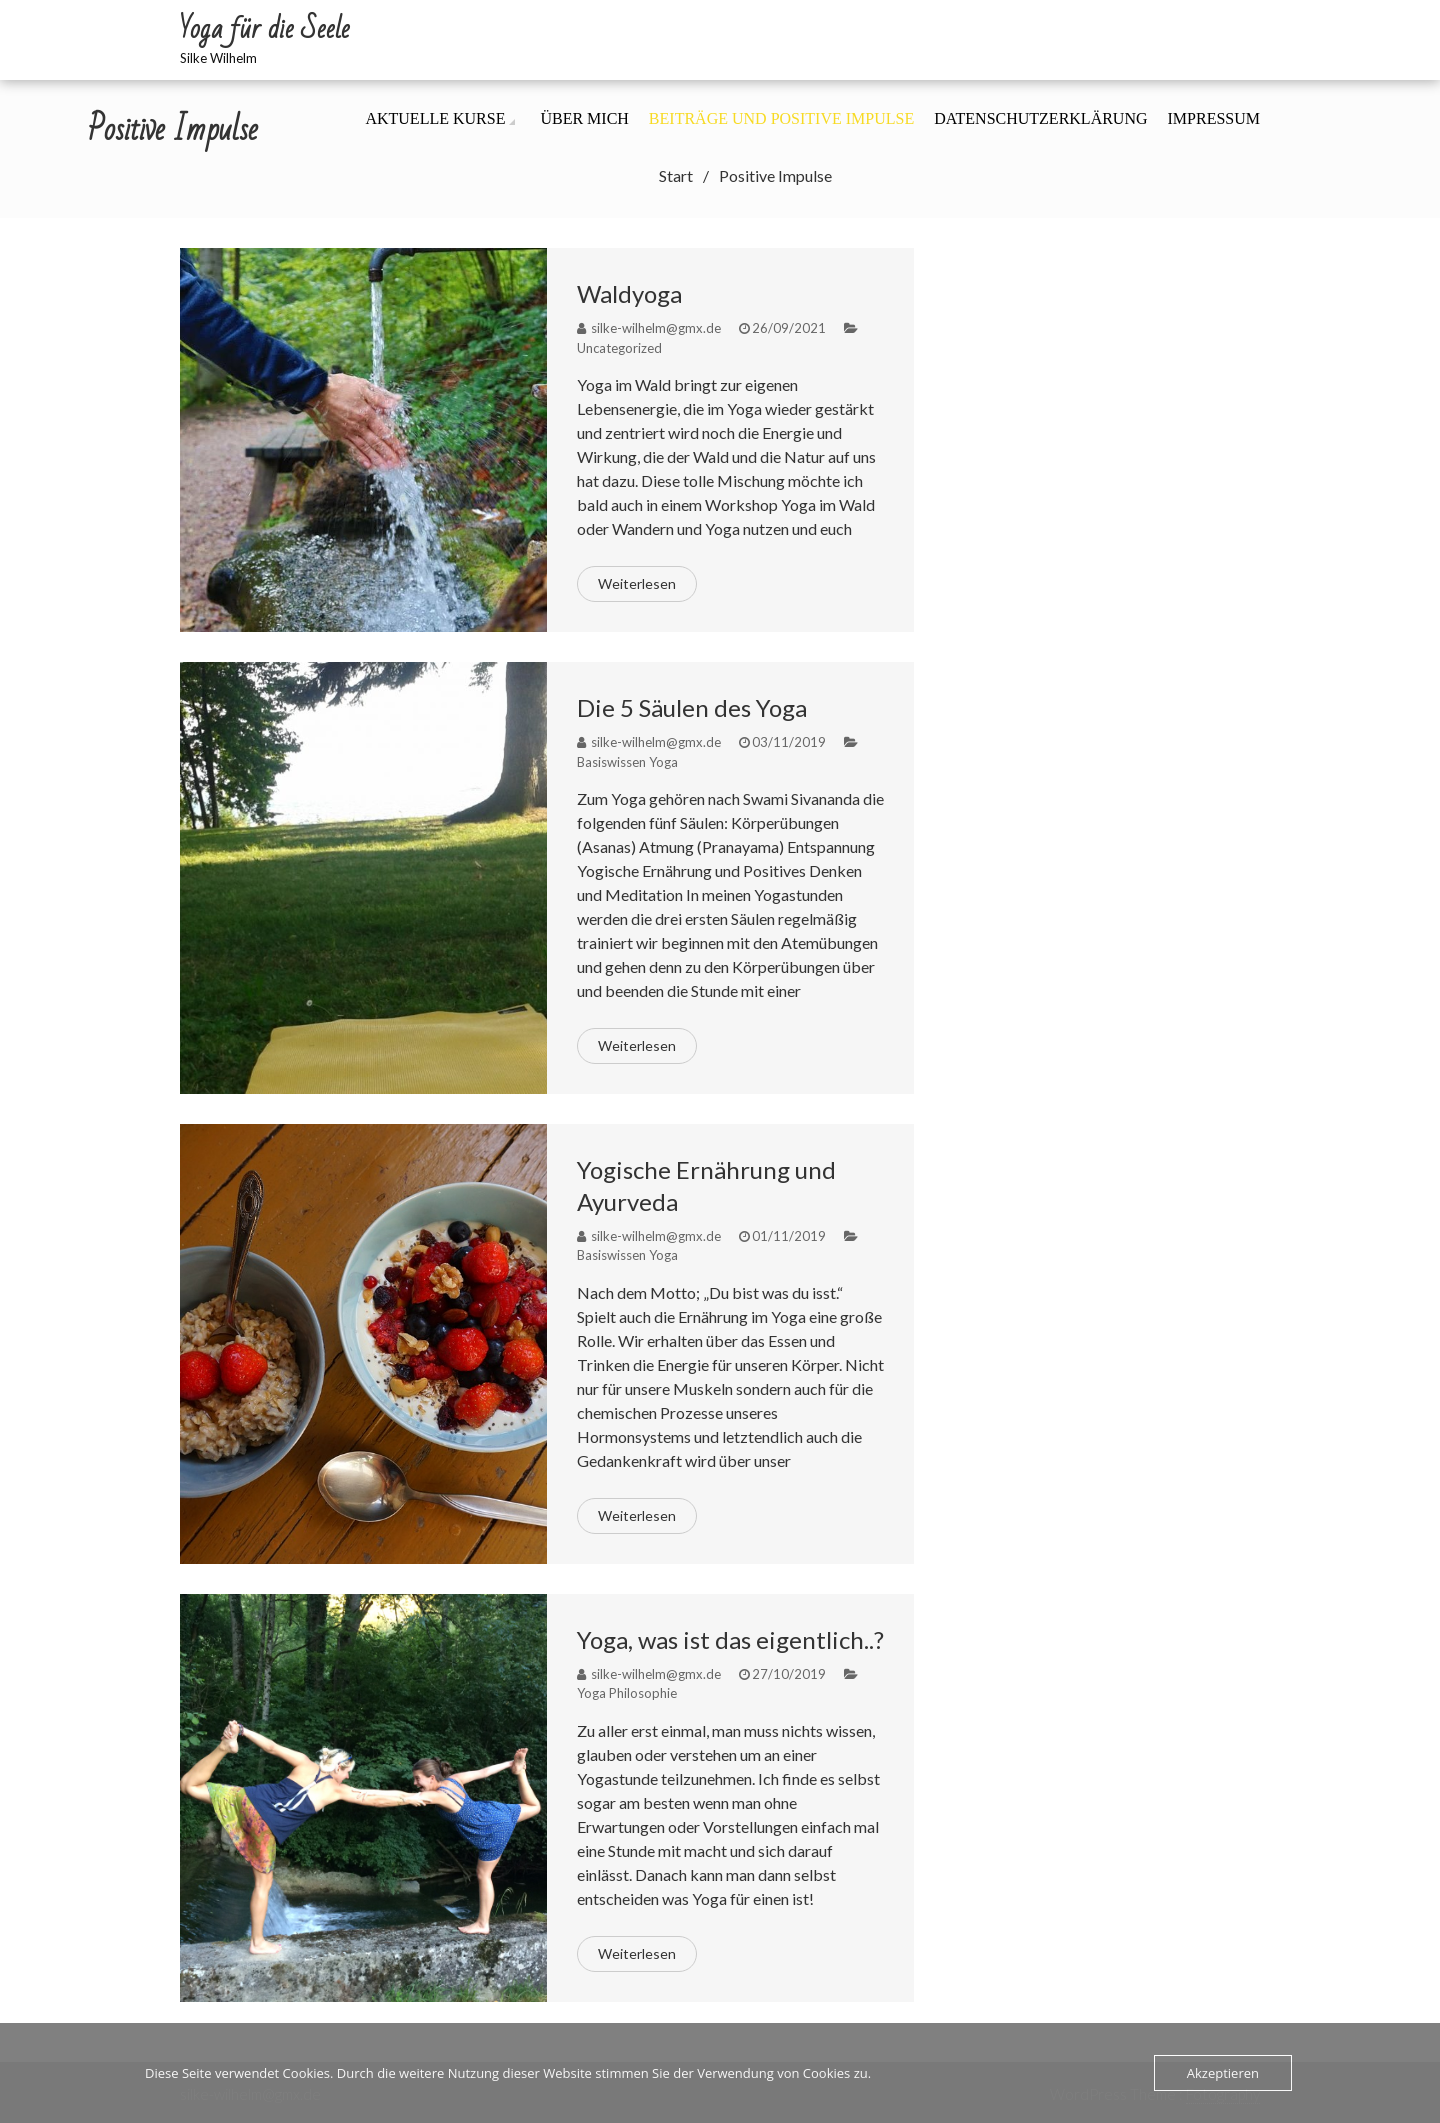 This screenshot has width=1440, height=2123. I want to click on Basiswissen Yoga, so click(627, 762).